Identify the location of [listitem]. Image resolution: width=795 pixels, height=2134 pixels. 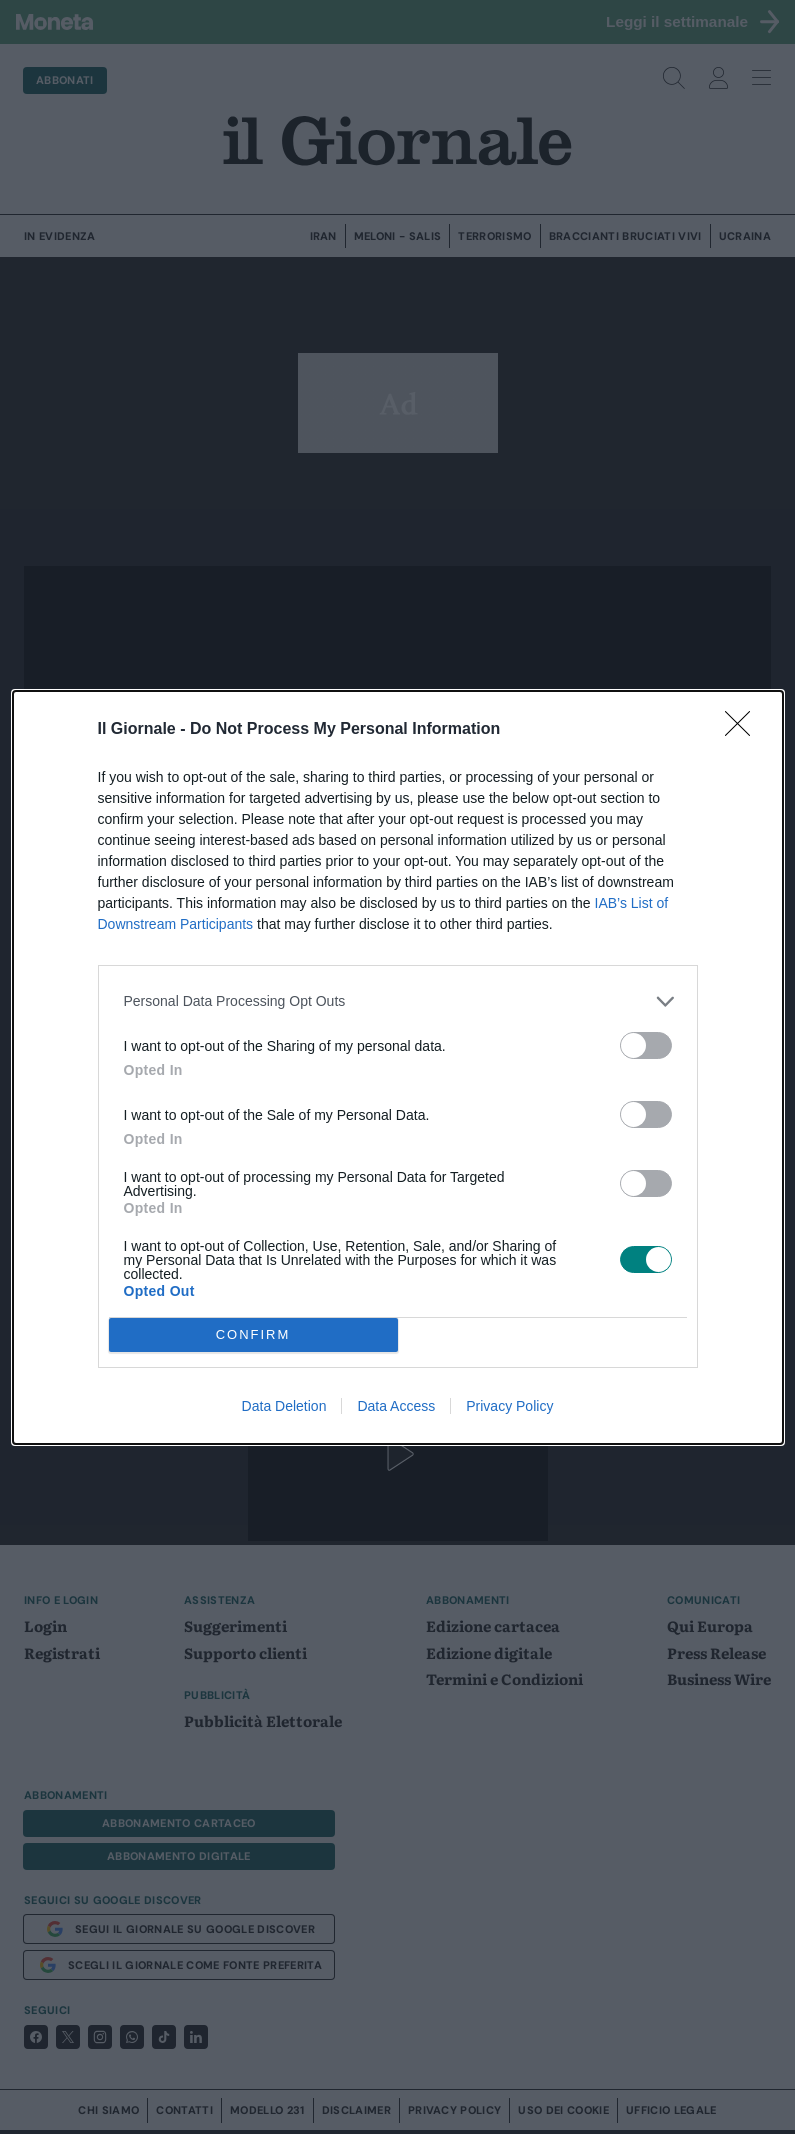
(398, 1001).